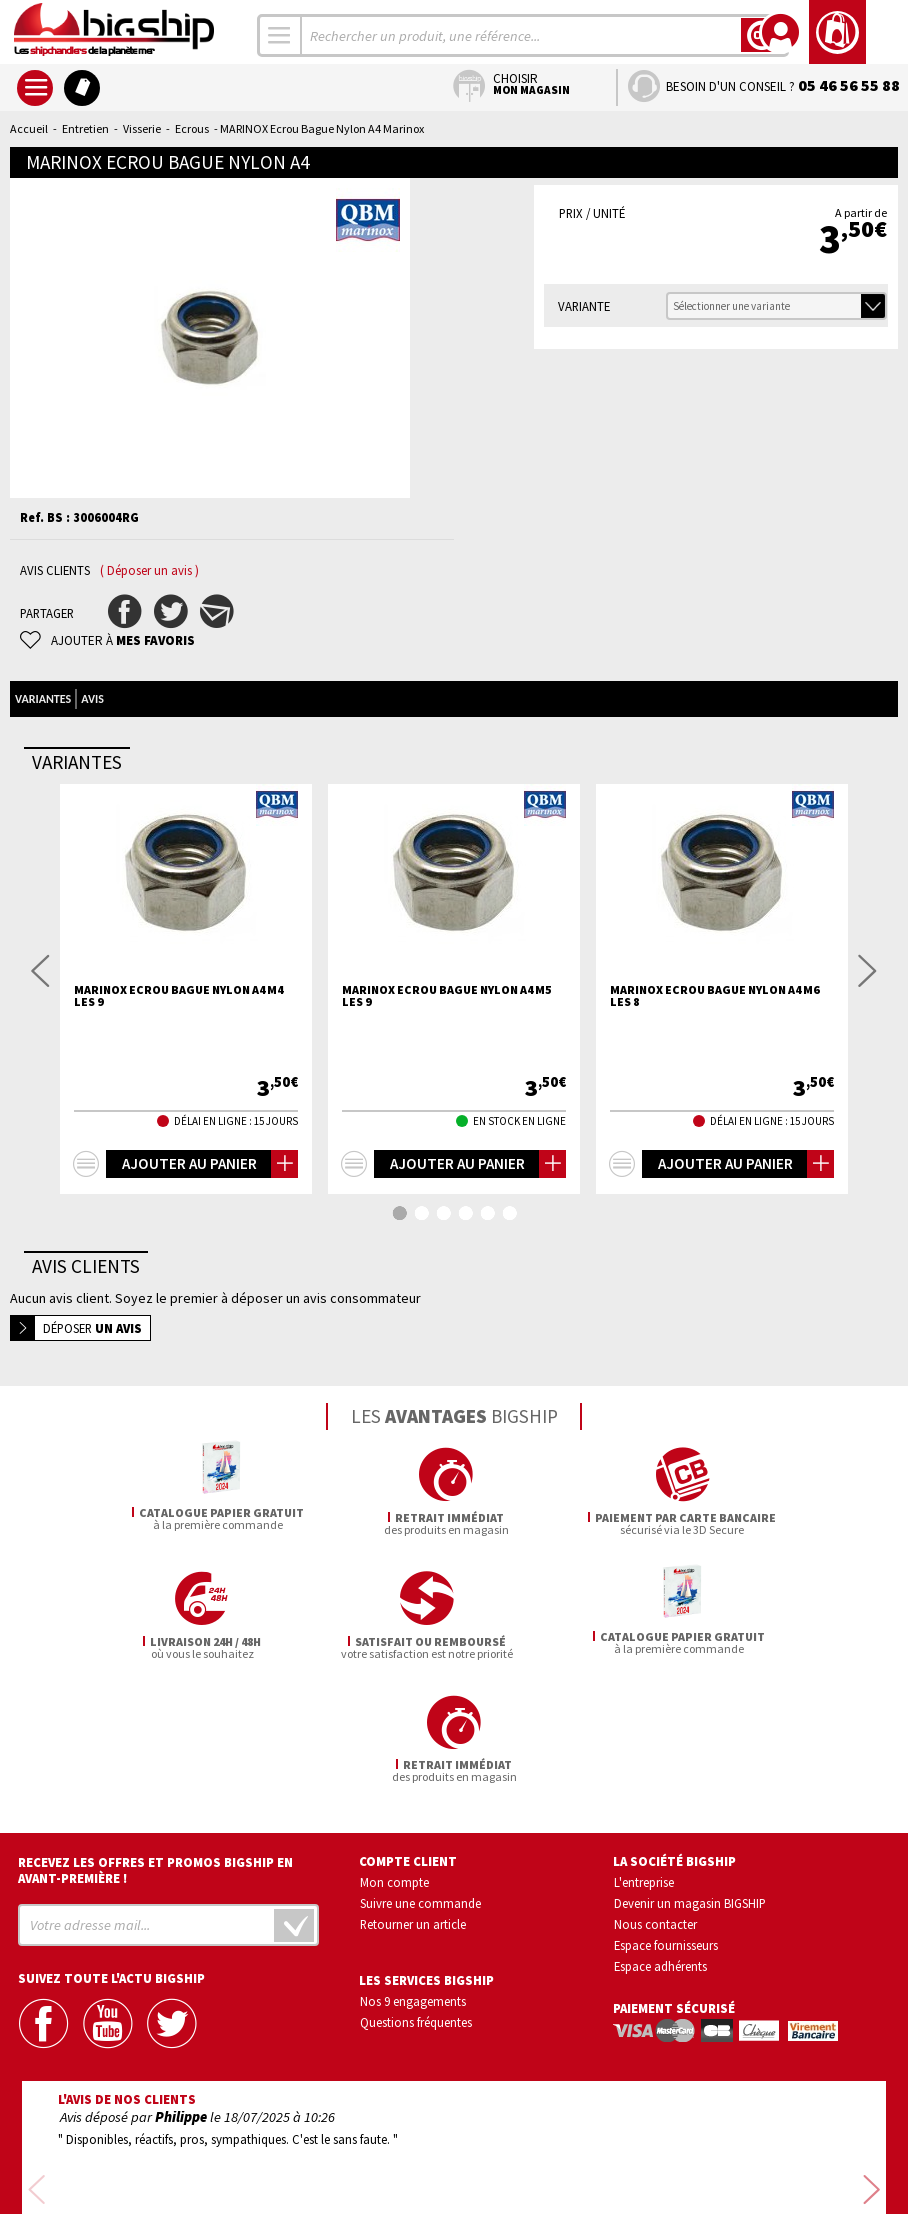 The width and height of the screenshot is (908, 2214). Describe the element at coordinates (192, 128) in the screenshot. I see `Ecrous` at that location.